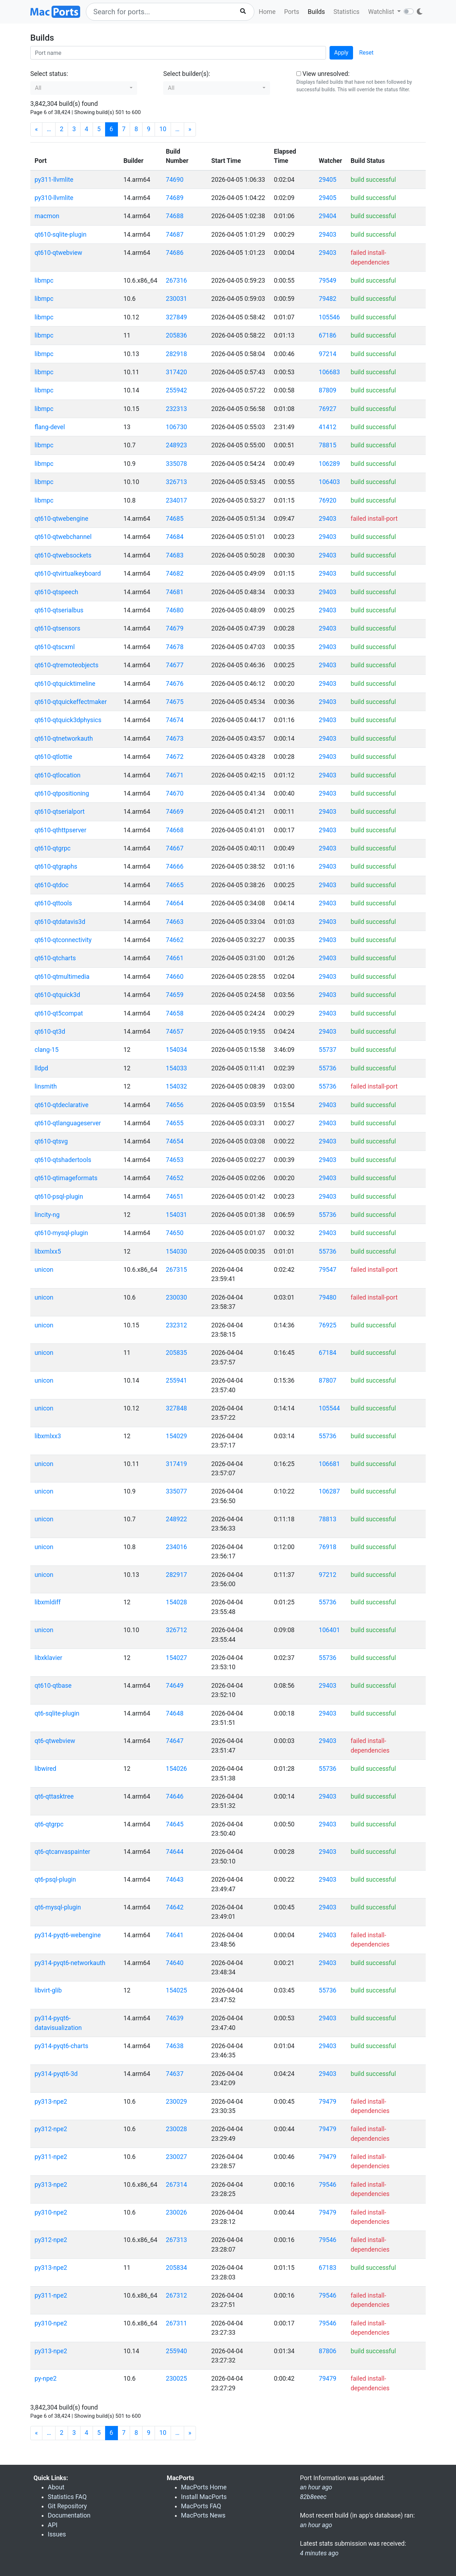  What do you see at coordinates (327, 234) in the screenshot?
I see `29403` at bounding box center [327, 234].